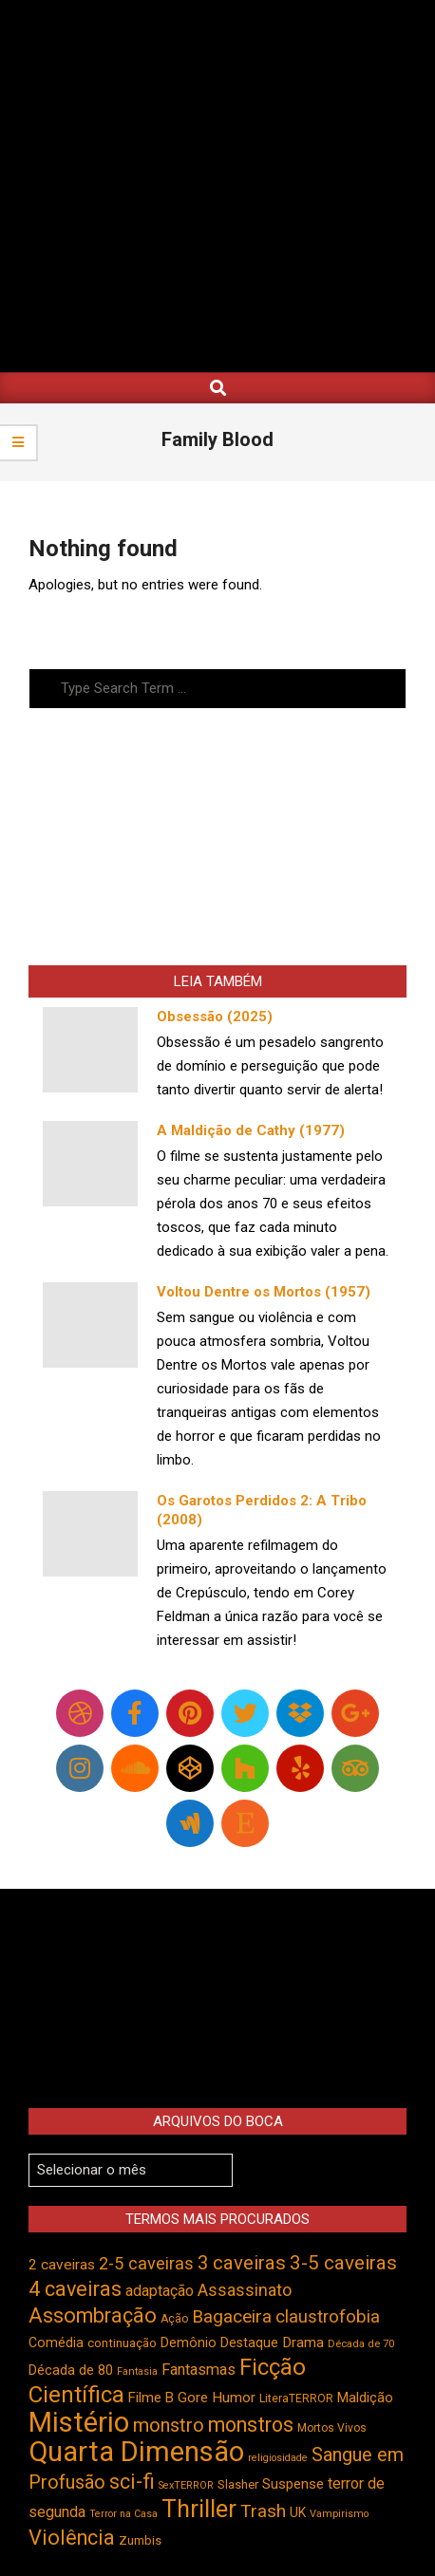  Describe the element at coordinates (296, 2398) in the screenshot. I see `LiteraTERROR [LiteraTERROR (426 itens)]` at that location.